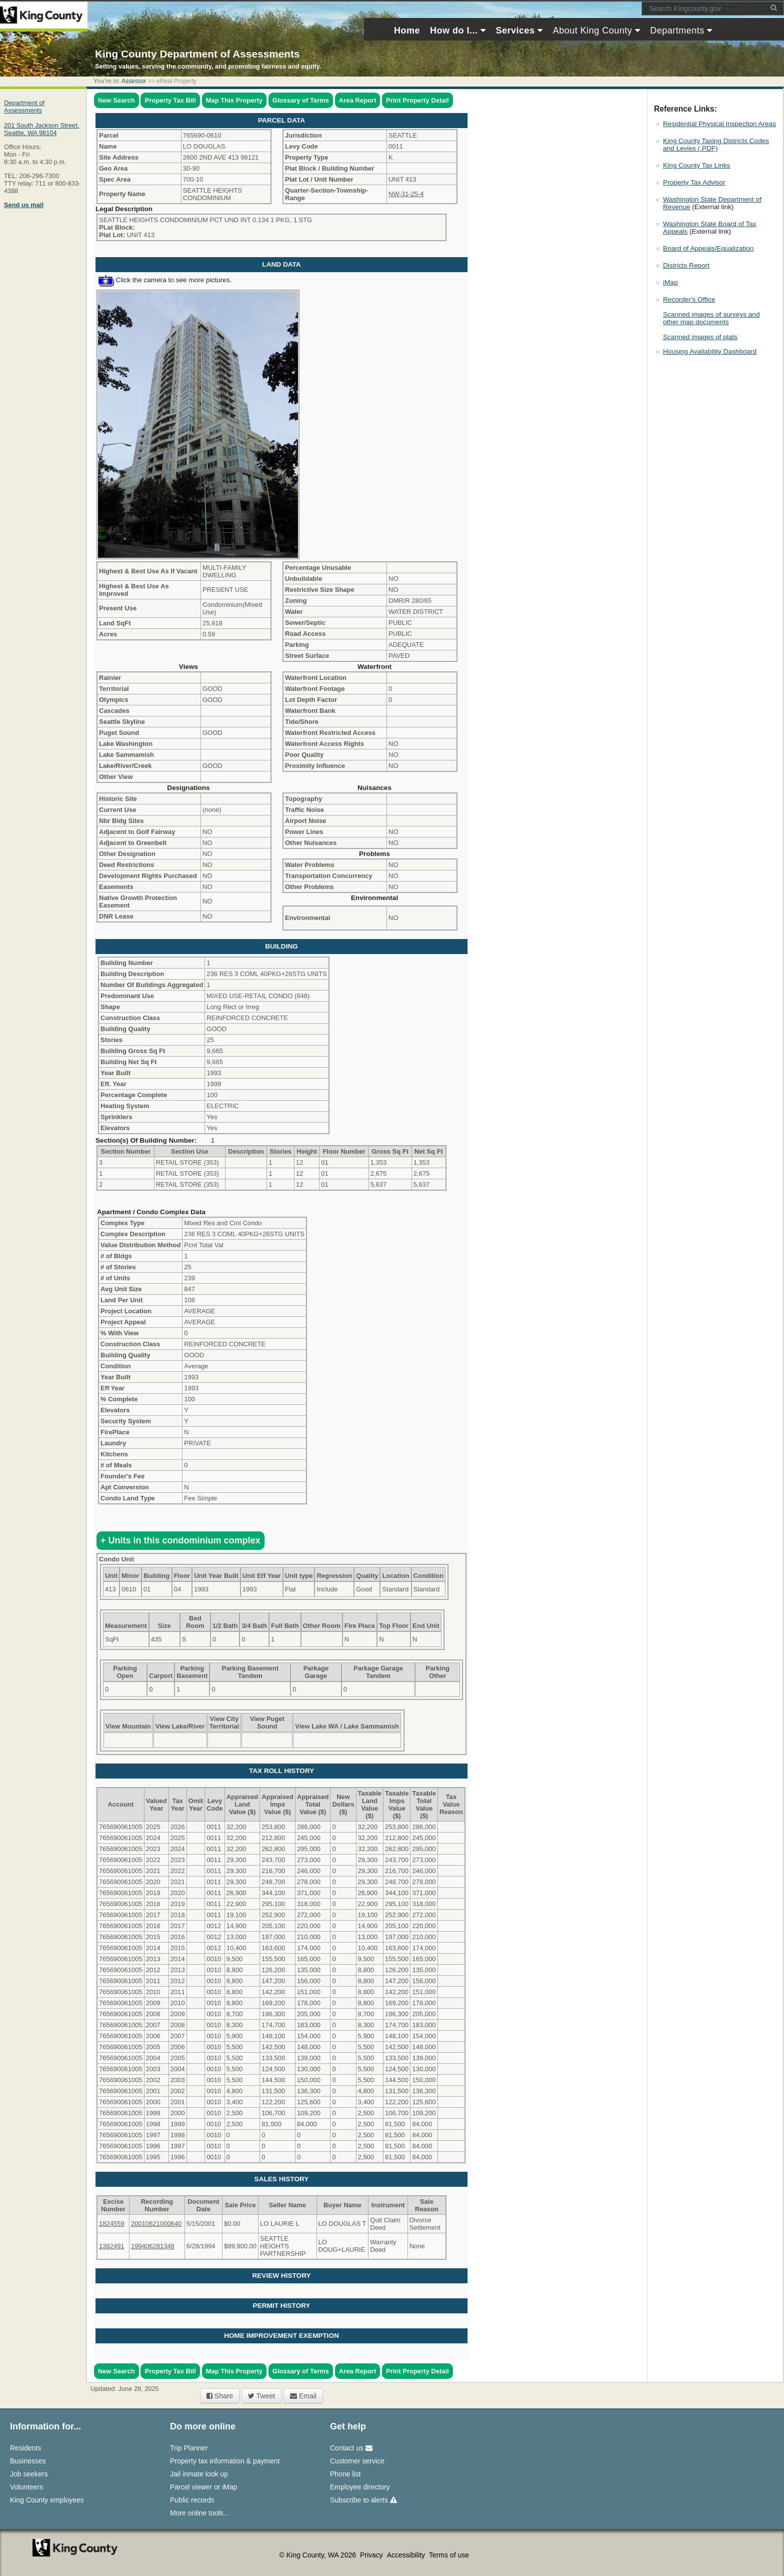  I want to click on Phone list, so click(345, 2474).